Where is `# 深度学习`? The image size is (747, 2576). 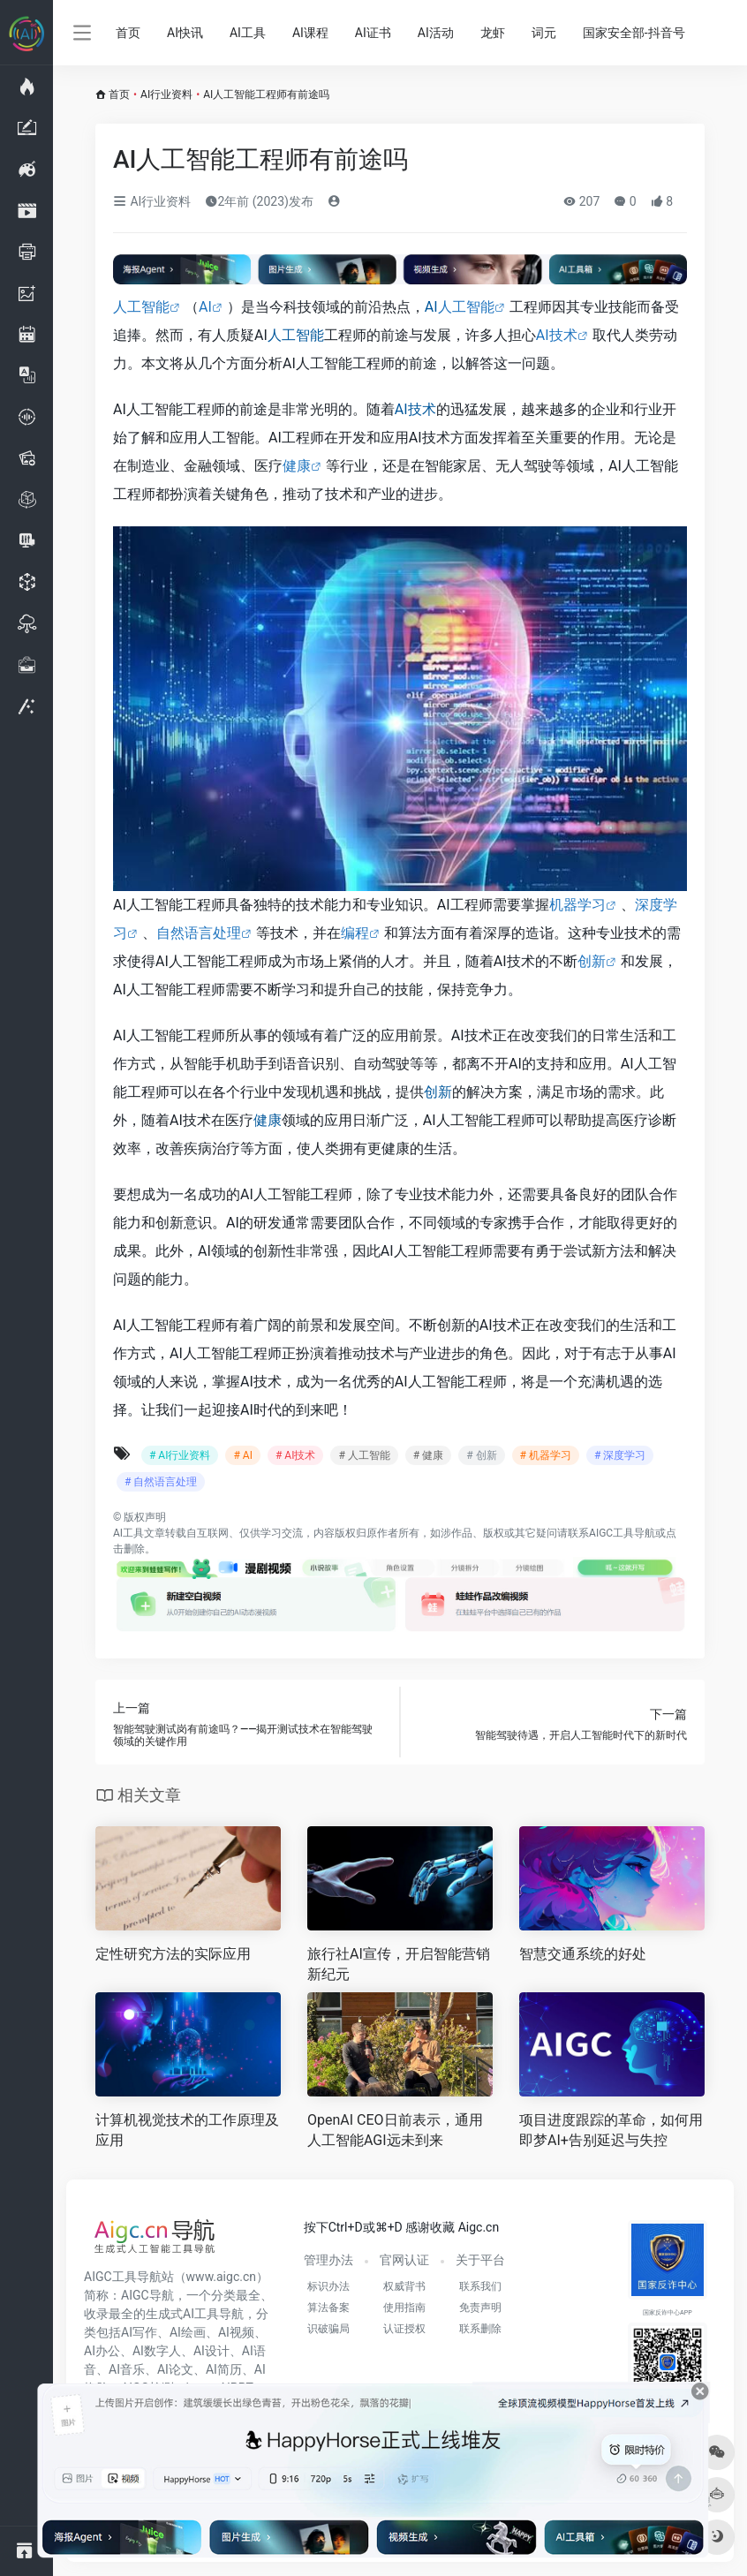
# 深度学习 is located at coordinates (619, 1455).